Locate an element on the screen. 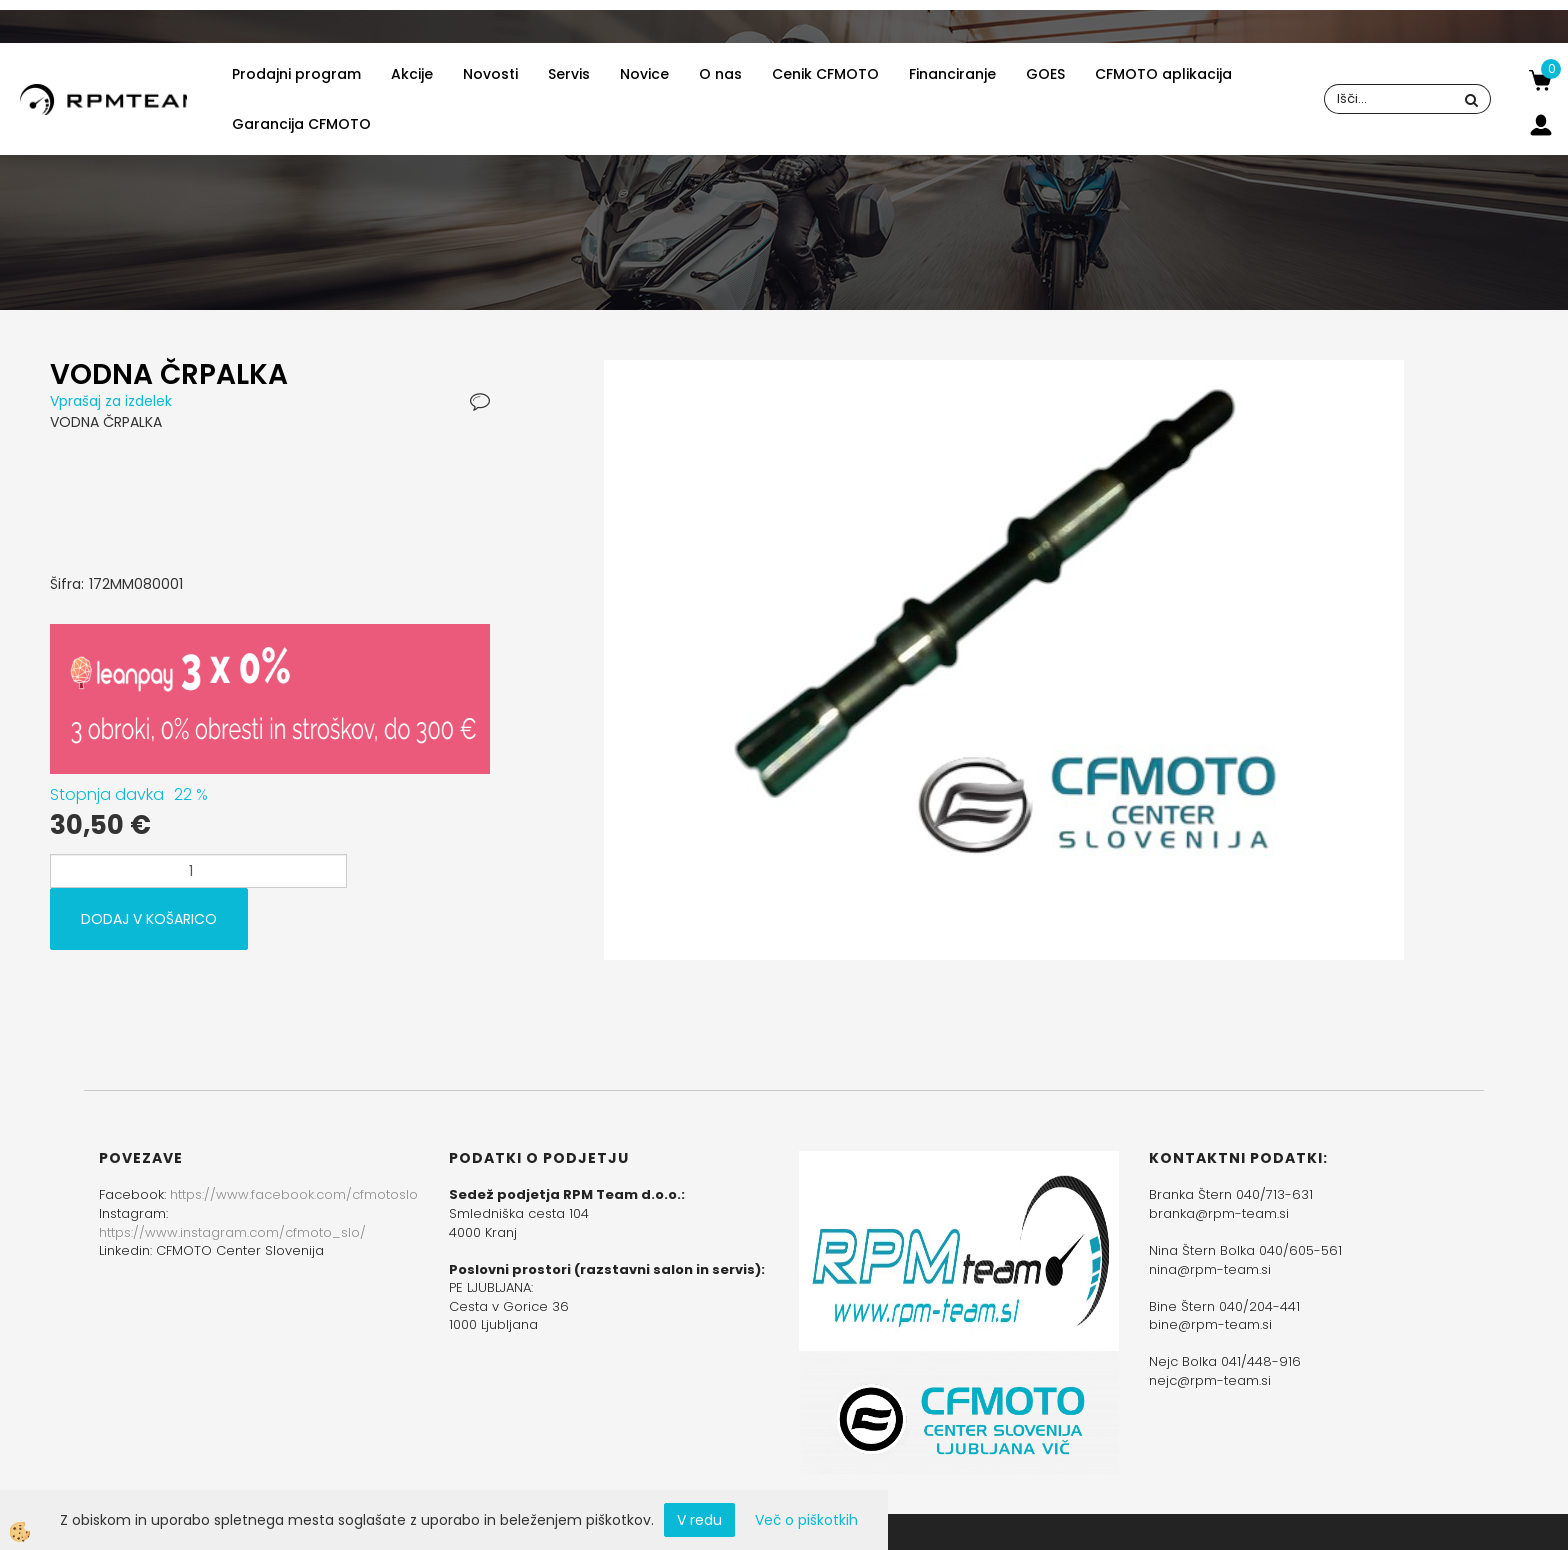 This screenshot has height=1550, width=1568. https://www.facebook.com/cfmotoslo is located at coordinates (294, 1194).